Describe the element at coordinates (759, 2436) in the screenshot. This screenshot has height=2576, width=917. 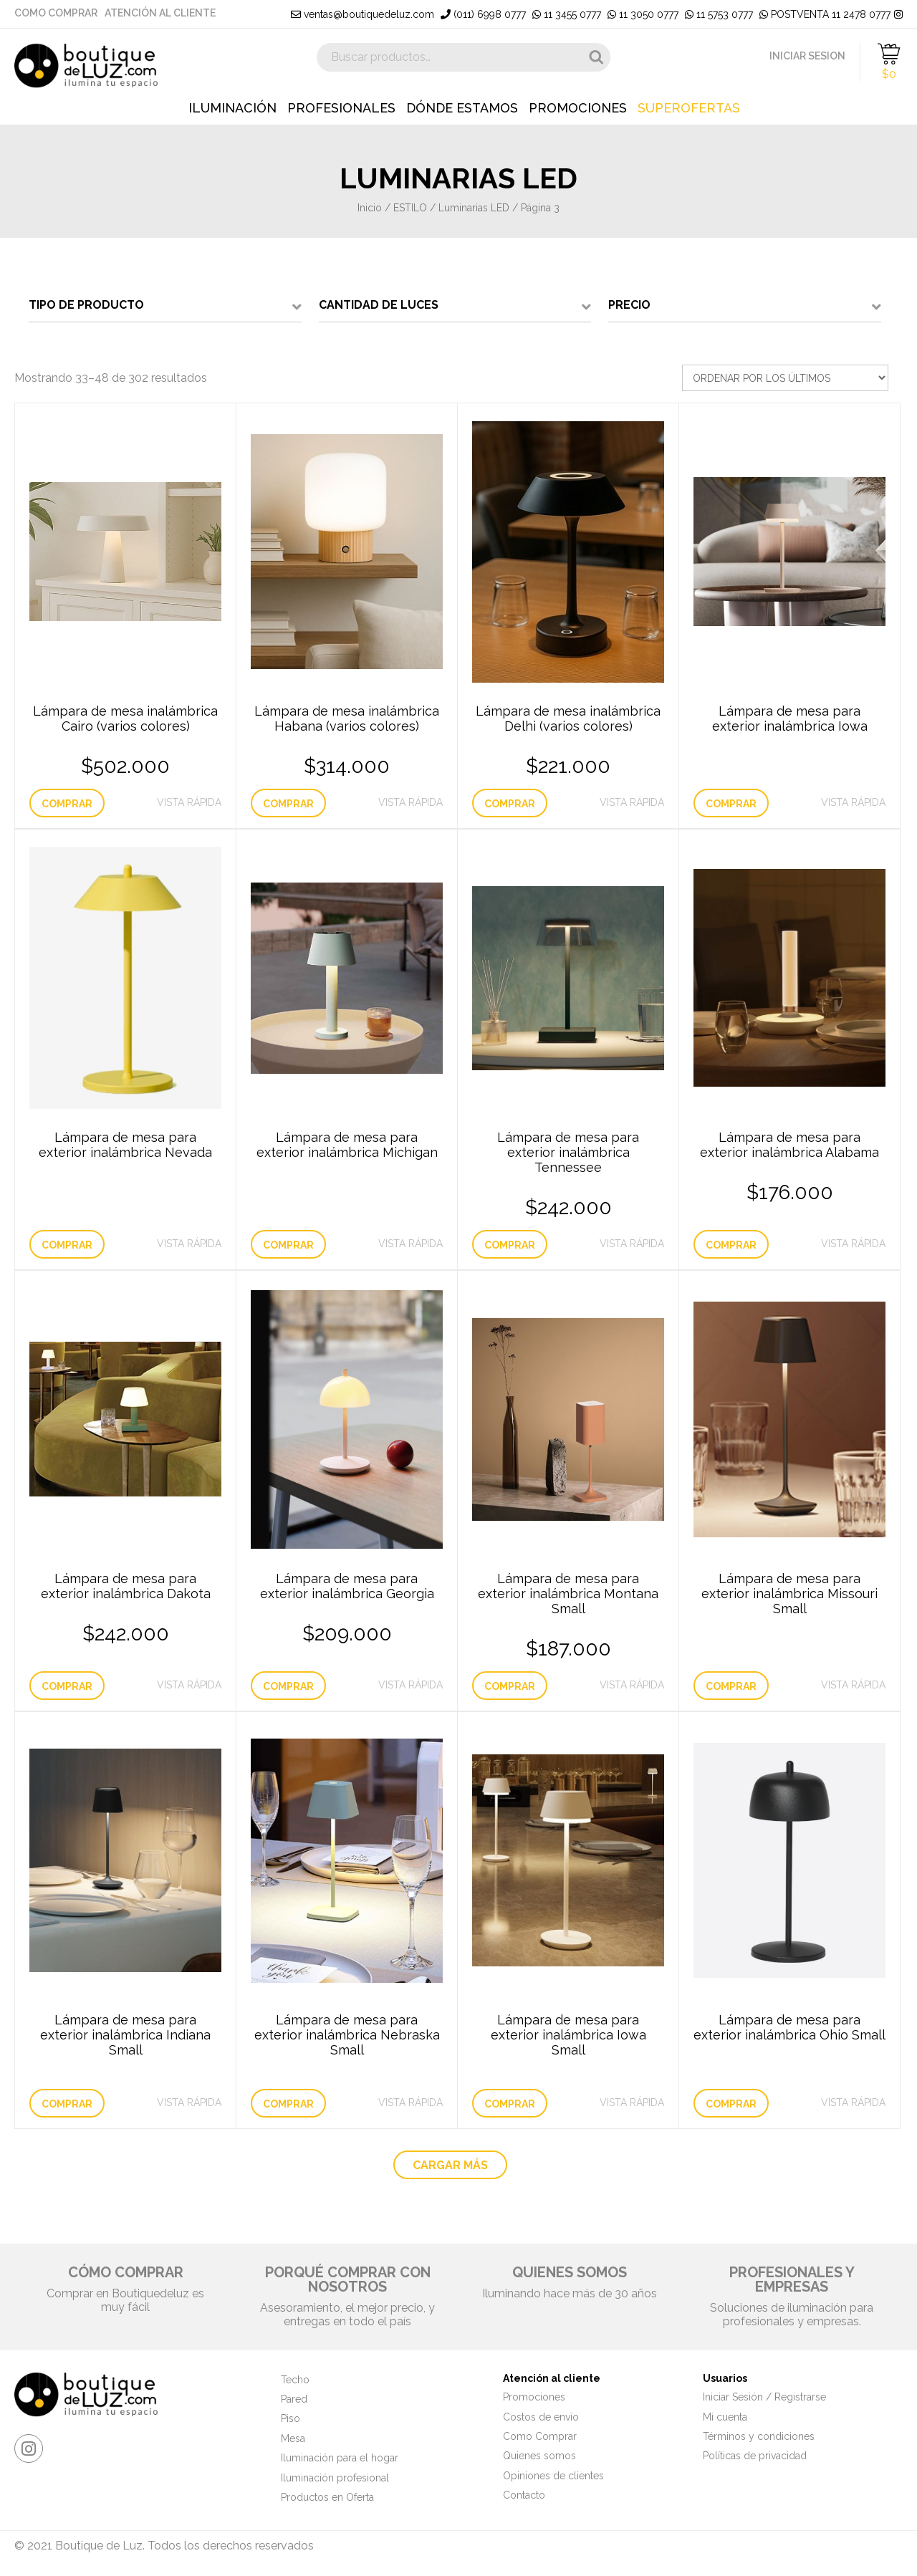
I see `Términos y condiciones` at that location.